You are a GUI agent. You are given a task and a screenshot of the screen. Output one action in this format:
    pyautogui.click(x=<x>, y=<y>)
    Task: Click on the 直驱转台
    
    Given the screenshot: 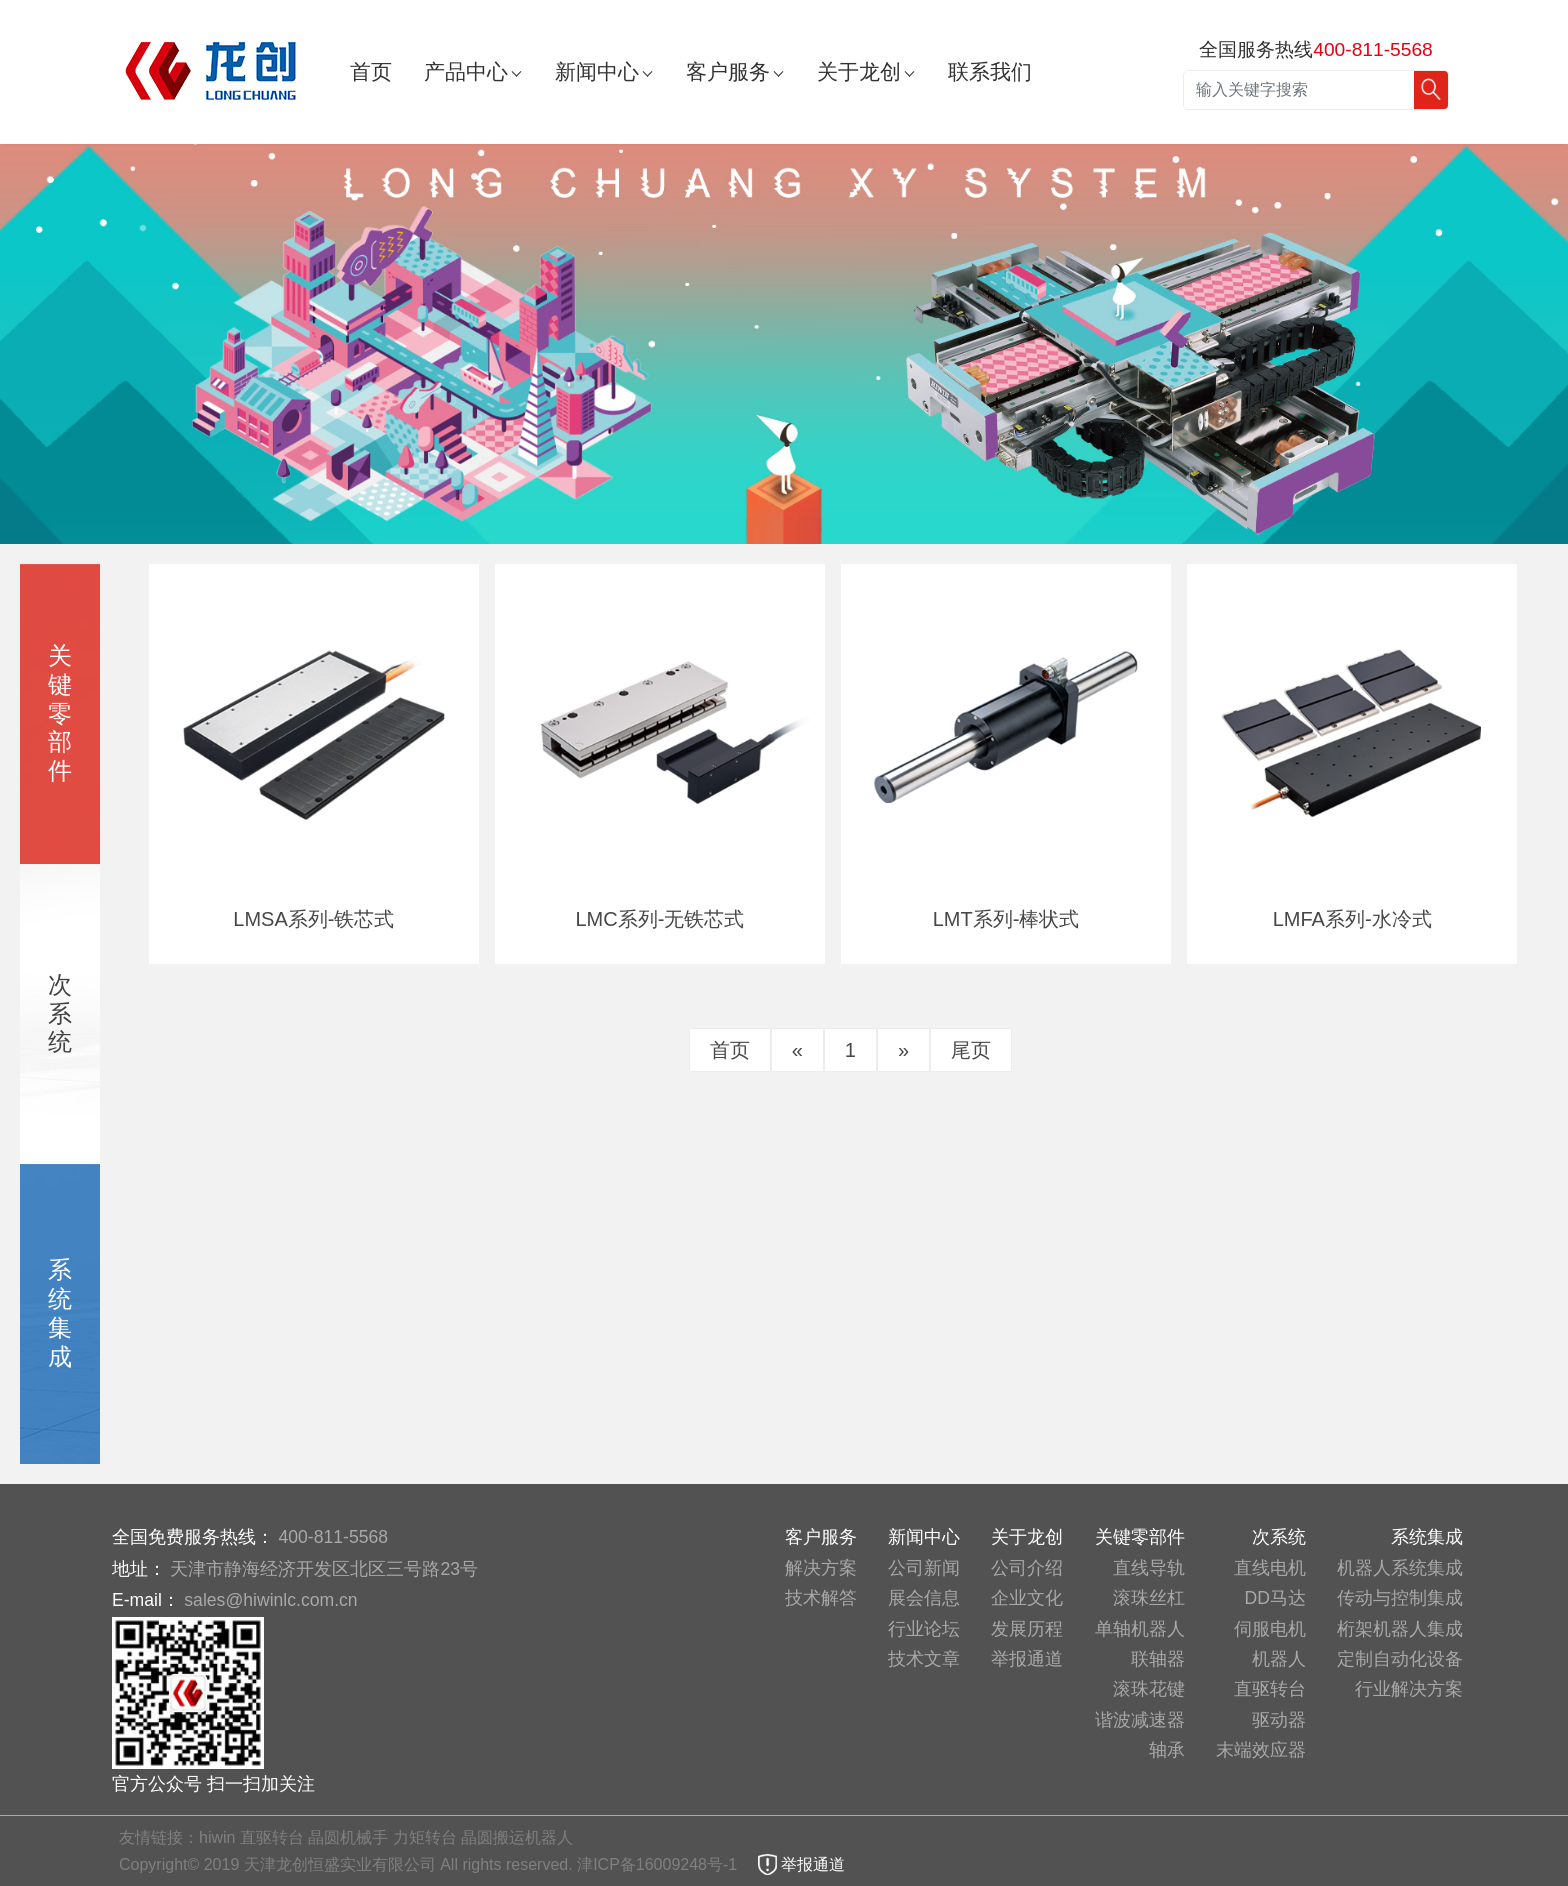 What is the action you would take?
    pyautogui.click(x=1270, y=1689)
    